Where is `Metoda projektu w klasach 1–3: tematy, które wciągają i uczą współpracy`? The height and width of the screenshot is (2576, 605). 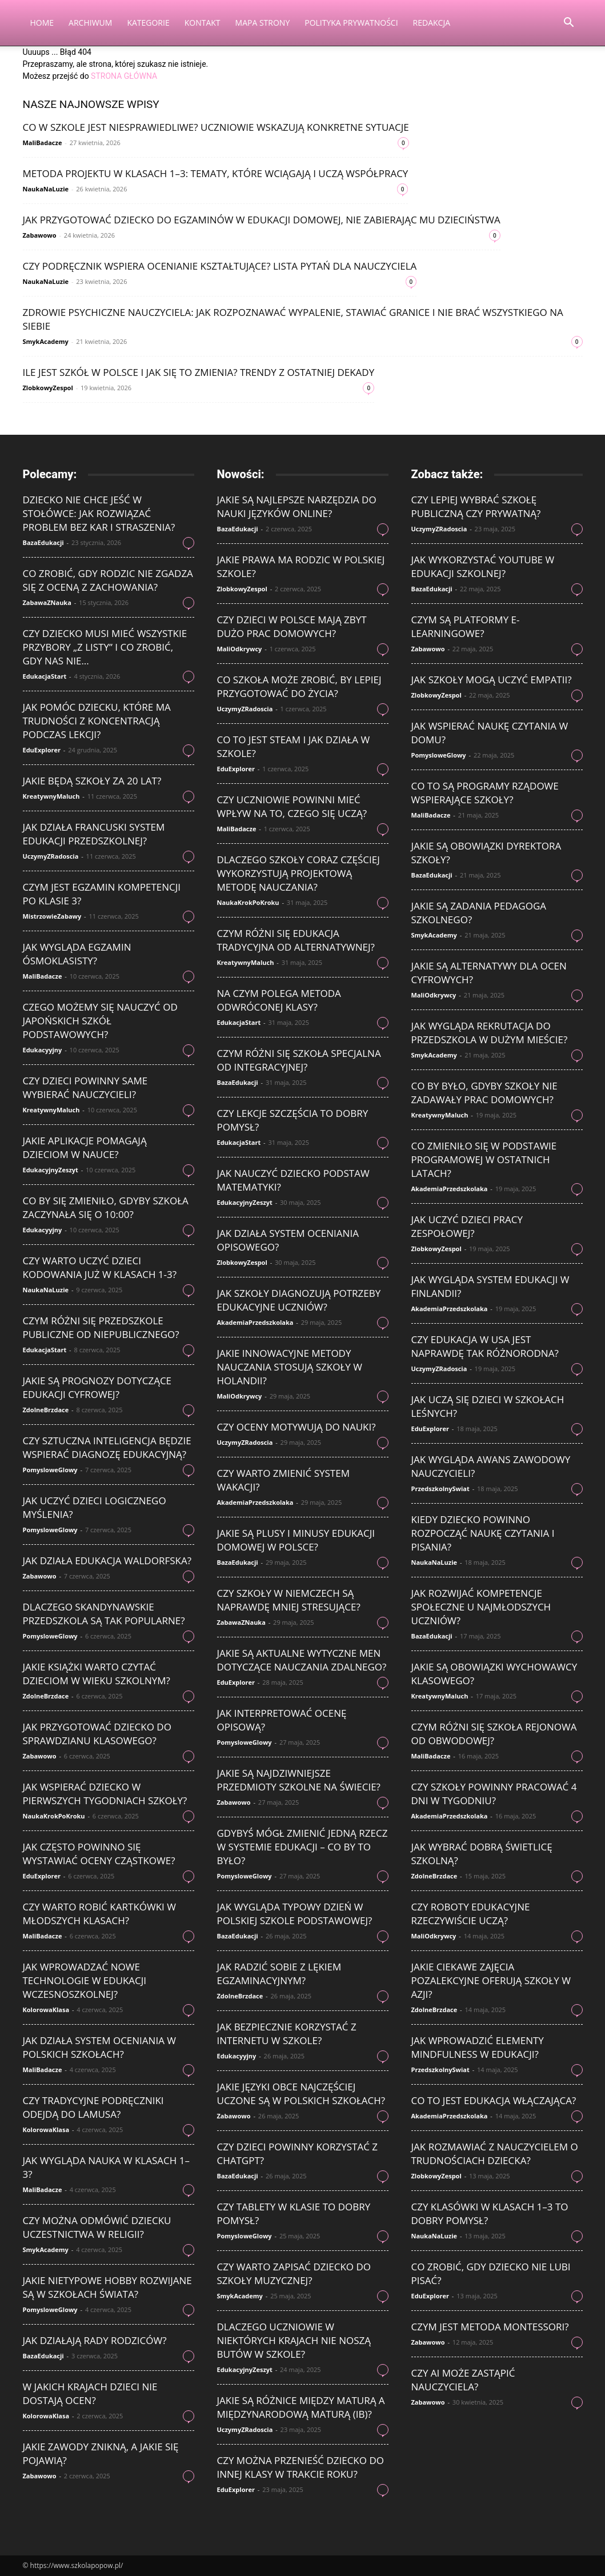
Metoda projektu w klasach 1–3: tematy, które wciągają i uczą współpracy is located at coordinates (215, 173).